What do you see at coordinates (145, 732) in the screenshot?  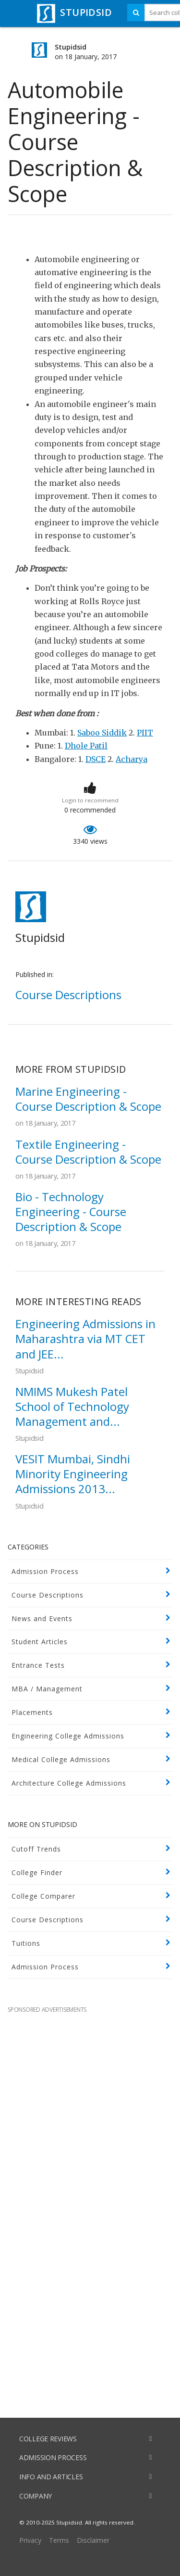 I see `PIIT` at bounding box center [145, 732].